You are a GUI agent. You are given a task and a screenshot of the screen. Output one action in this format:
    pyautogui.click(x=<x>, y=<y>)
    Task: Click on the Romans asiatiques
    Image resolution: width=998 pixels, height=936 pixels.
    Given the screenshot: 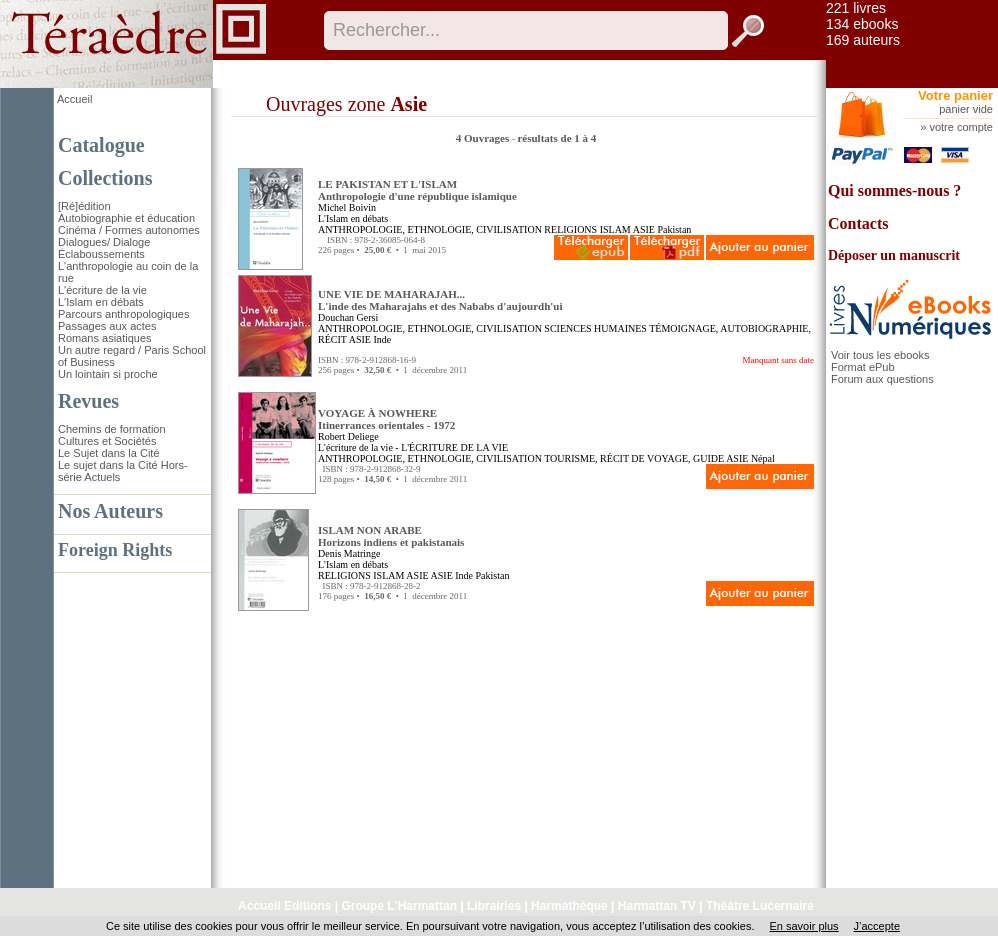 What is the action you would take?
    pyautogui.click(x=105, y=338)
    